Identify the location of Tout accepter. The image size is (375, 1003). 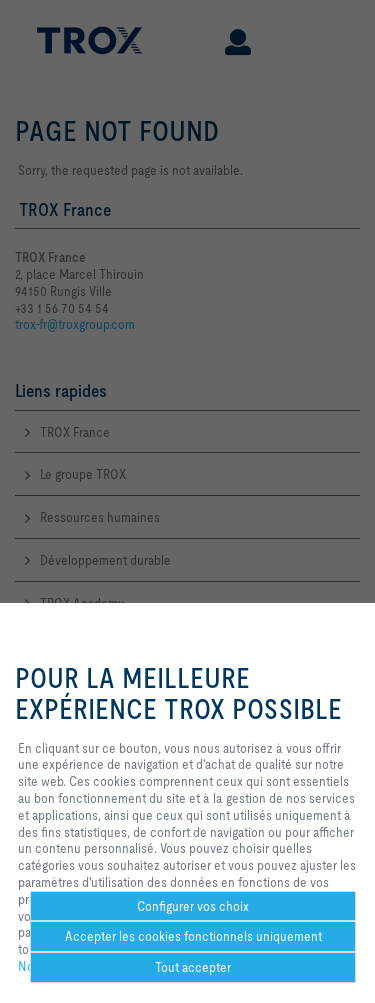
(193, 967).